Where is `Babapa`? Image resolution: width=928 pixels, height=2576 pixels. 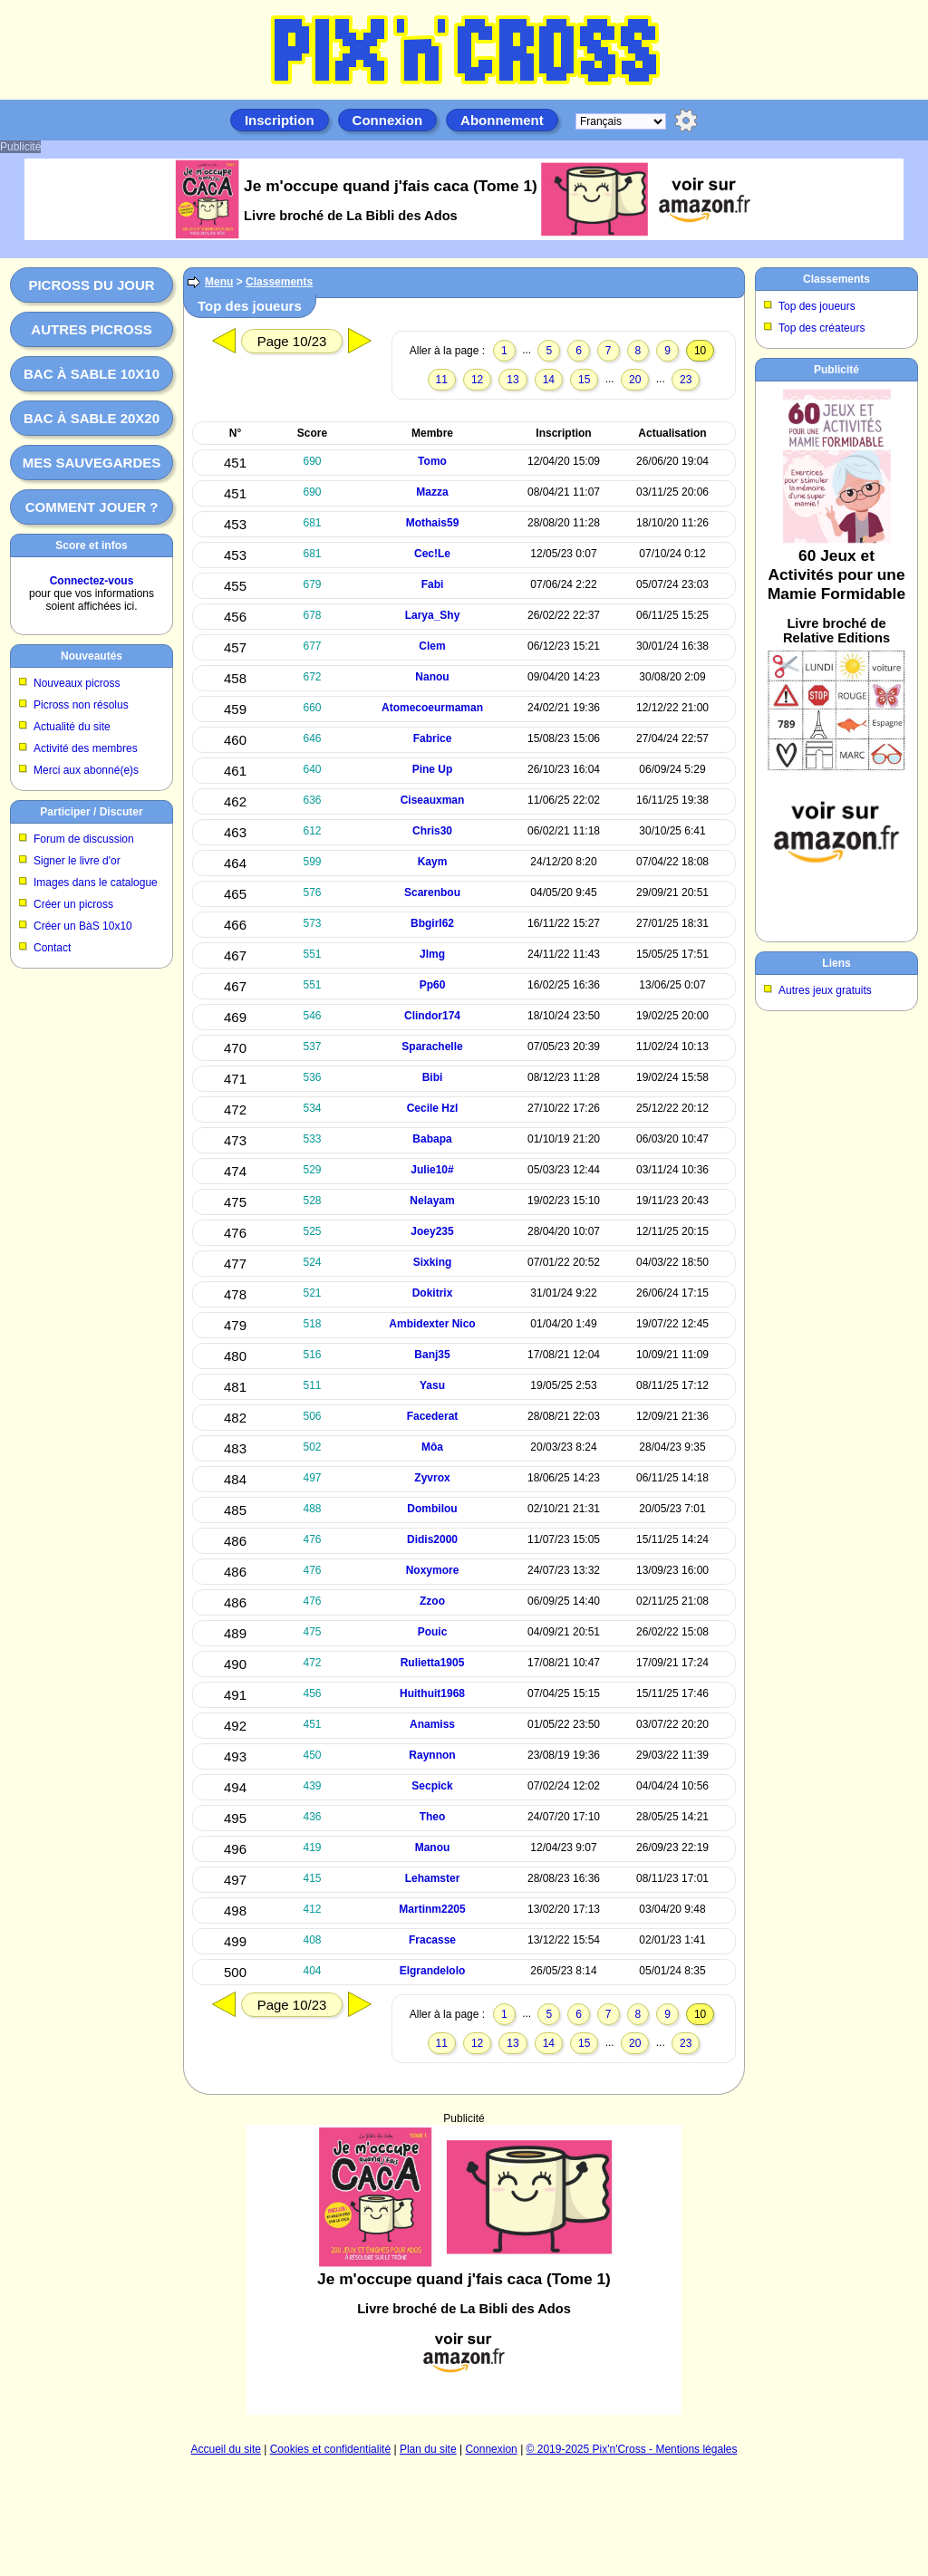
Babapa is located at coordinates (431, 1139).